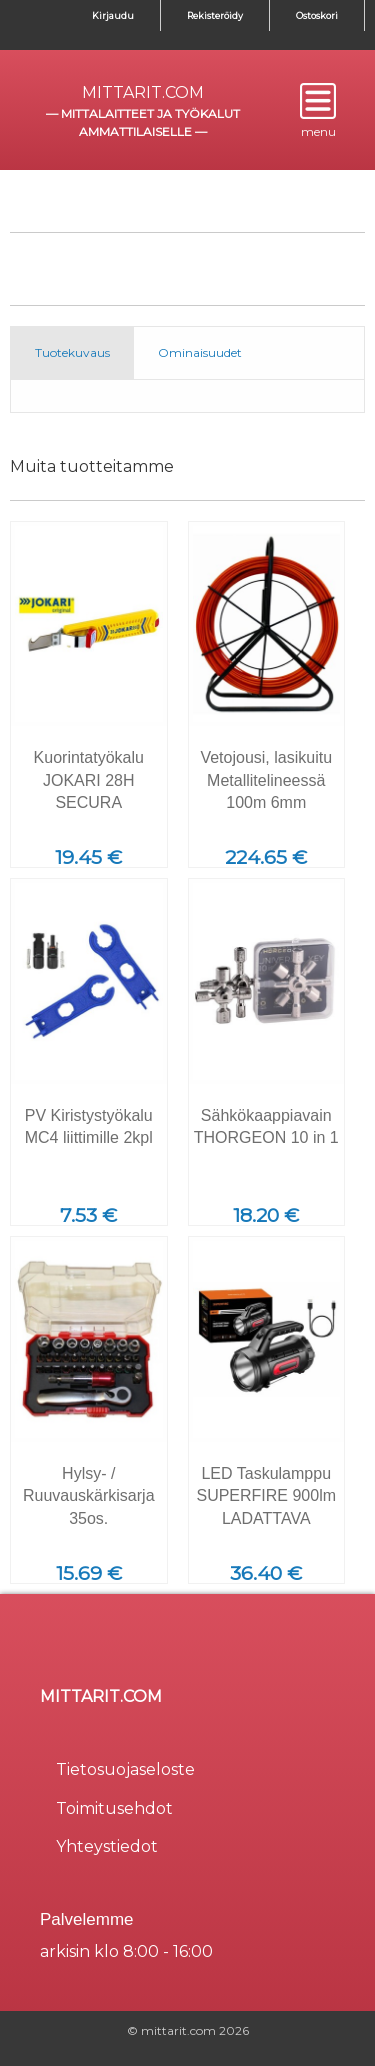 The width and height of the screenshot is (375, 2066). What do you see at coordinates (113, 15) in the screenshot?
I see `Kirjaudu` at bounding box center [113, 15].